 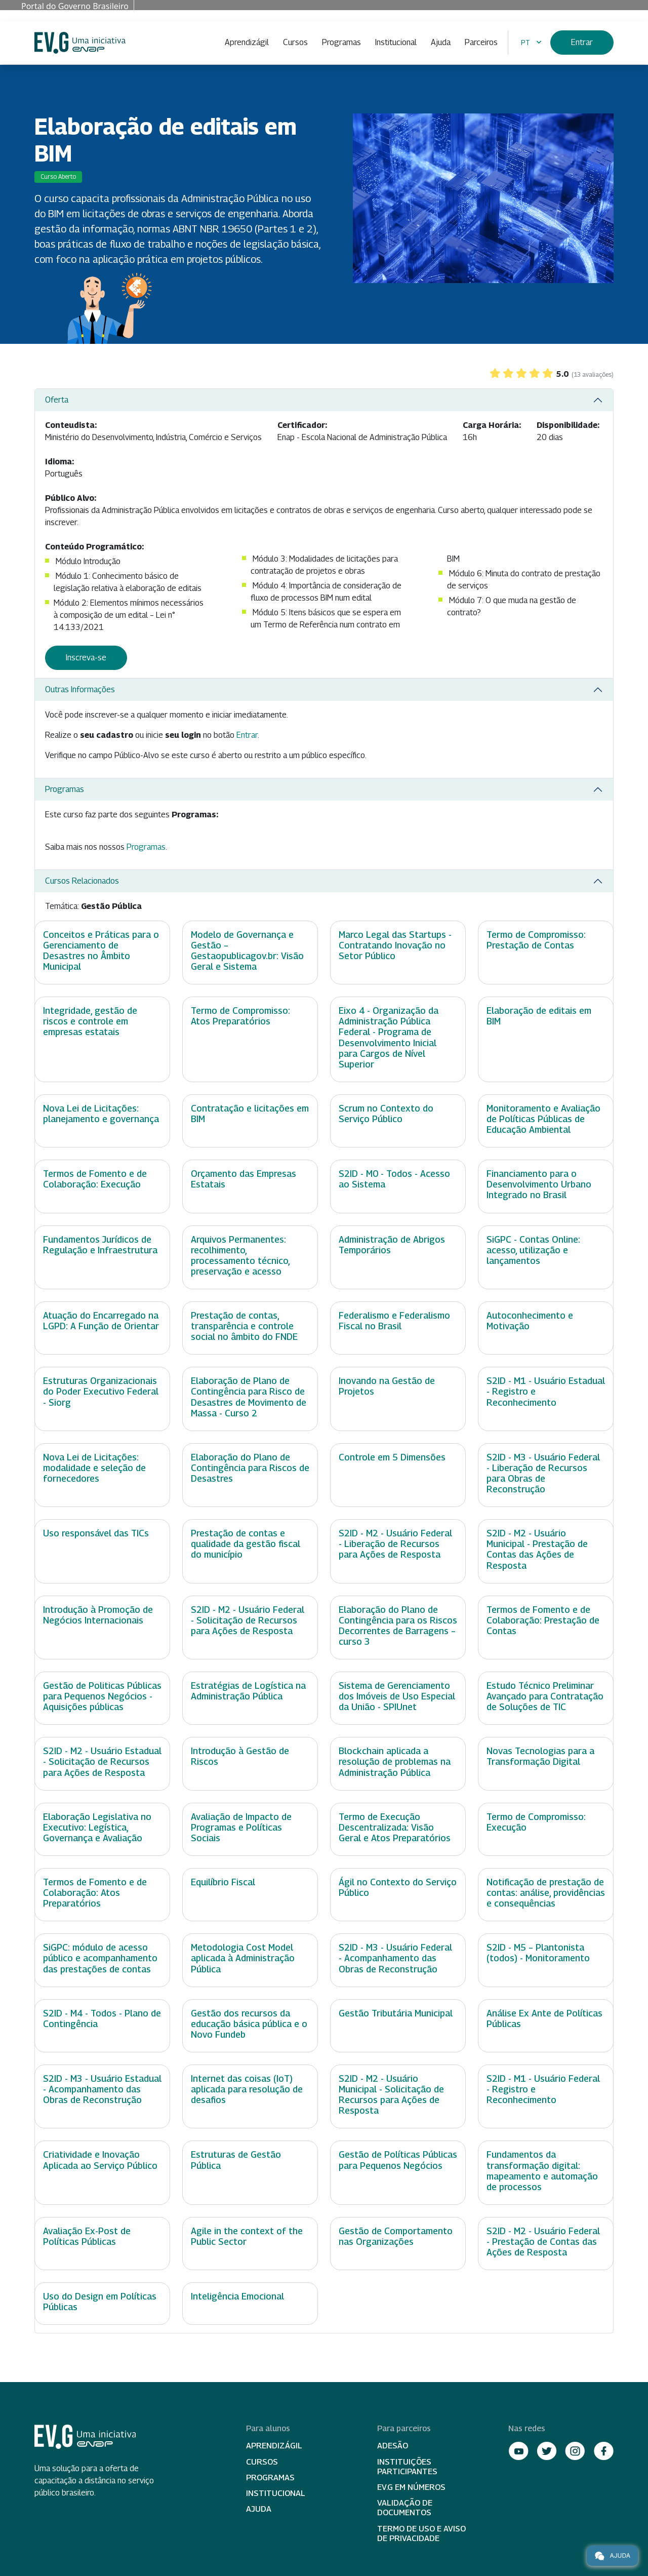 I want to click on Novas Tecnologias para a Transformação Digital, so click(x=540, y=1756).